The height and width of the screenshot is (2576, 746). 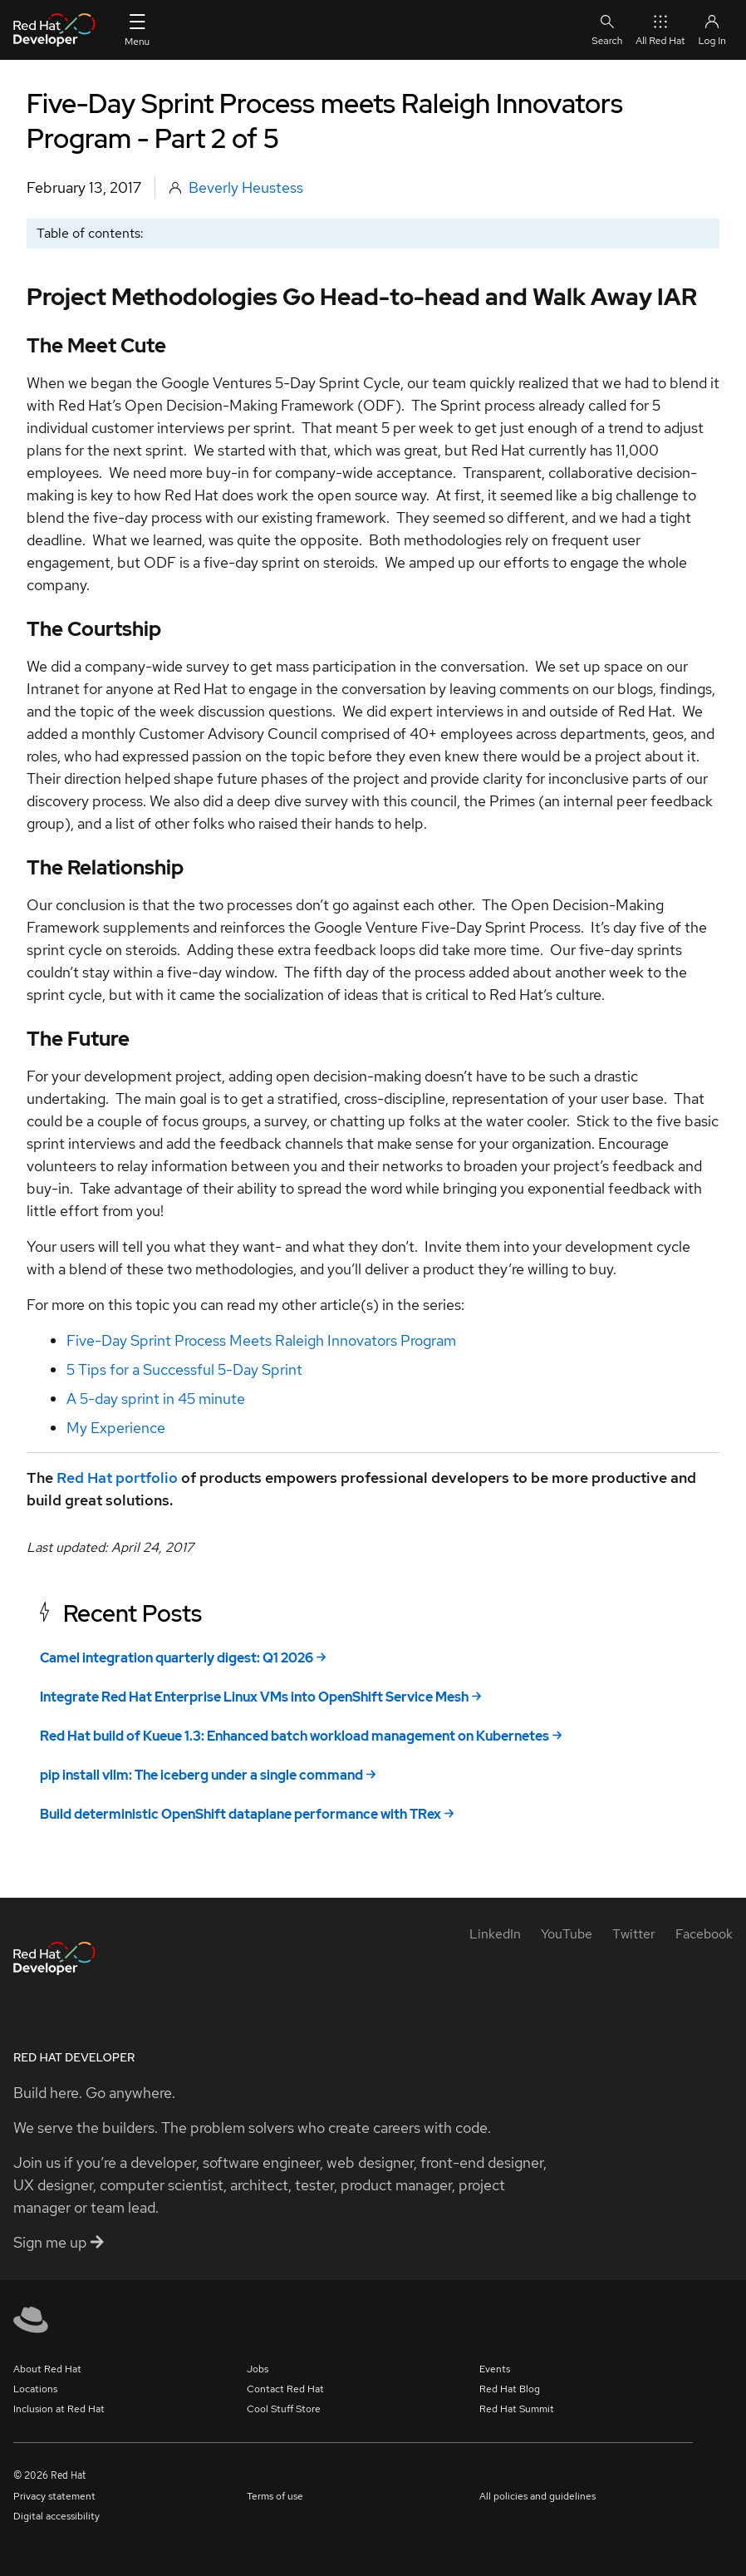 What do you see at coordinates (257, 2369) in the screenshot?
I see `Jobs` at bounding box center [257, 2369].